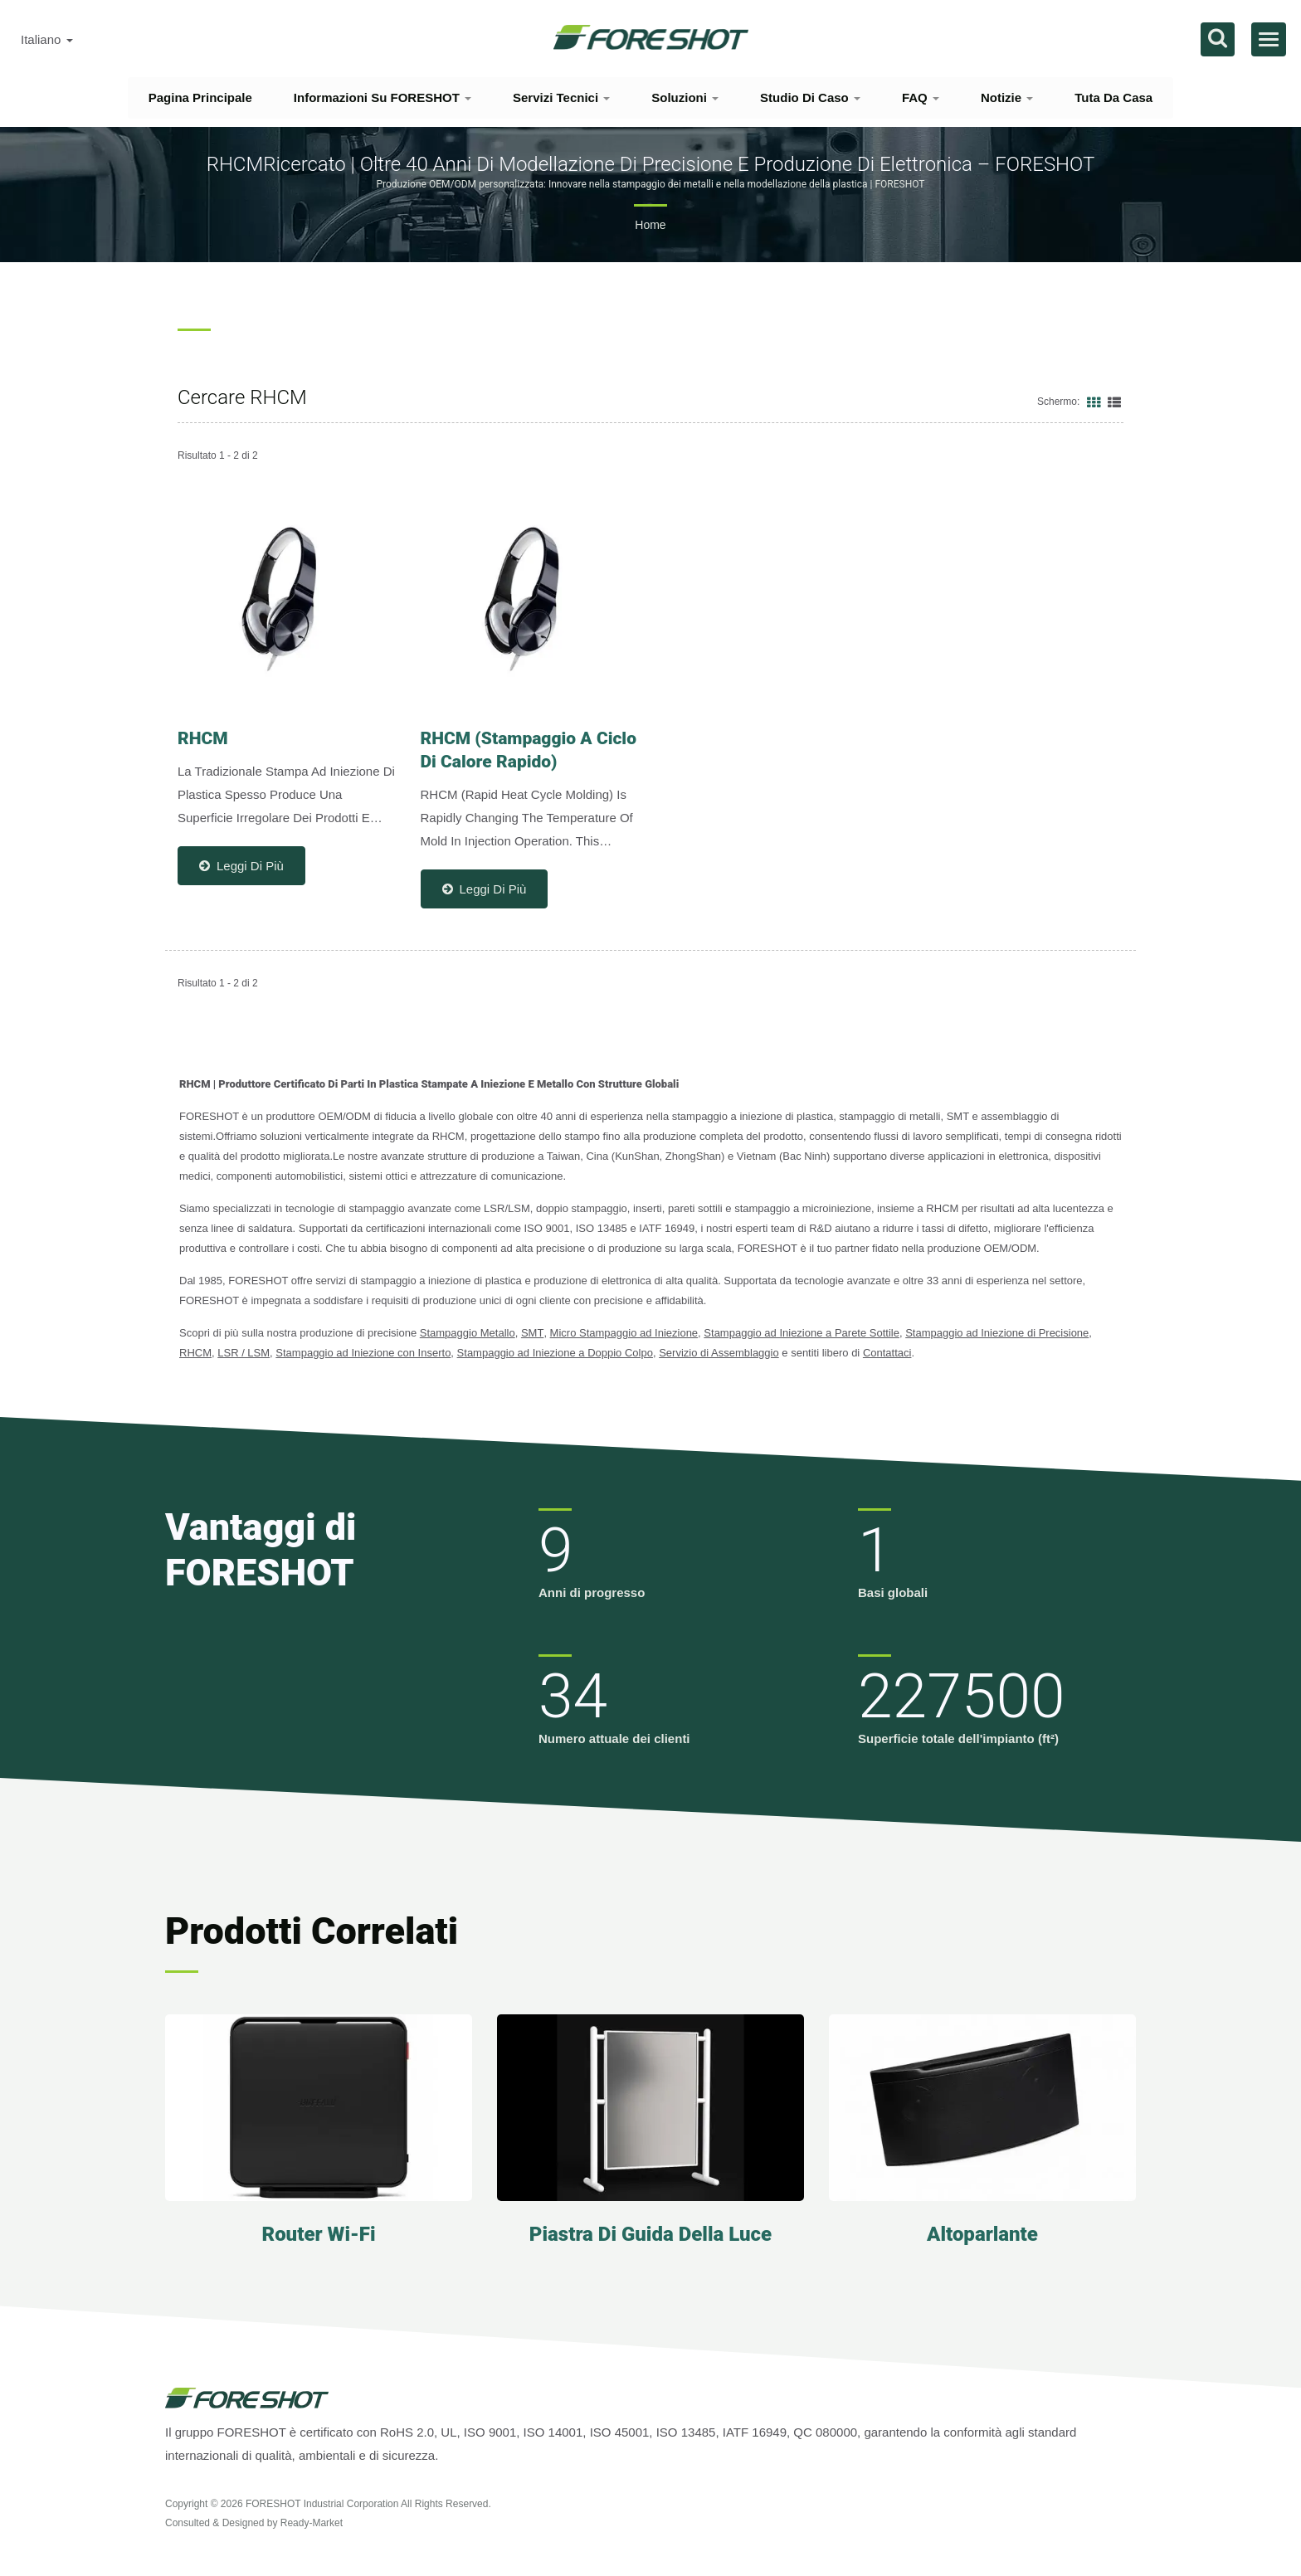 Image resolution: width=1301 pixels, height=2576 pixels. I want to click on [Show Grid], so click(1093, 401).